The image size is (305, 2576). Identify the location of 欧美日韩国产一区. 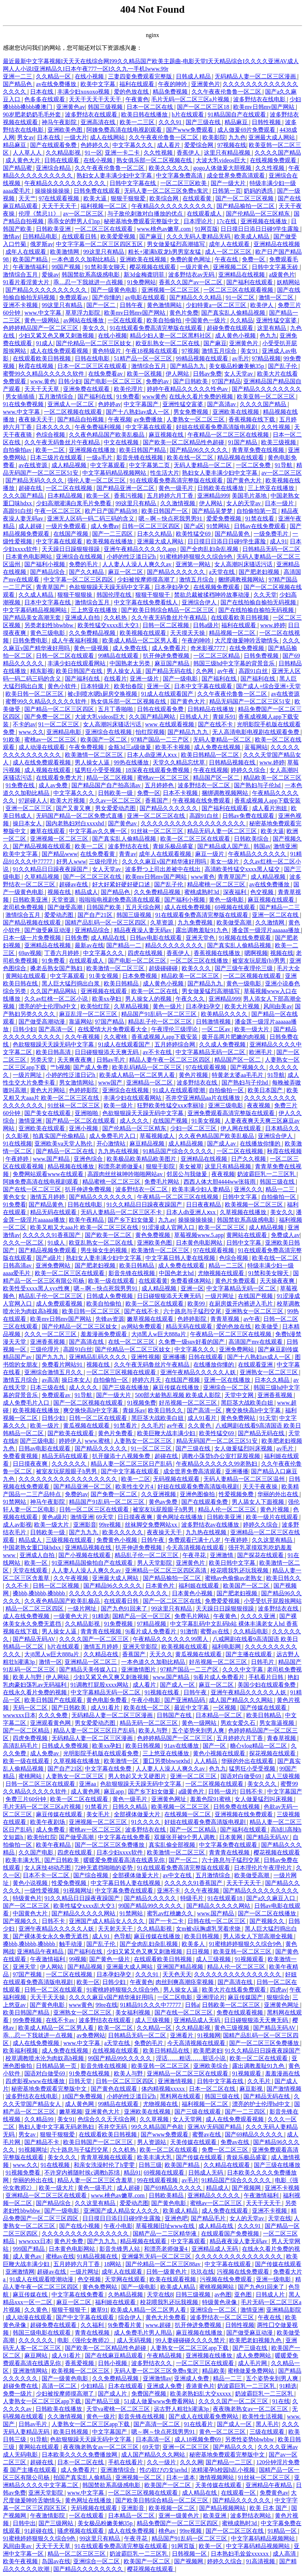
(165, 511).